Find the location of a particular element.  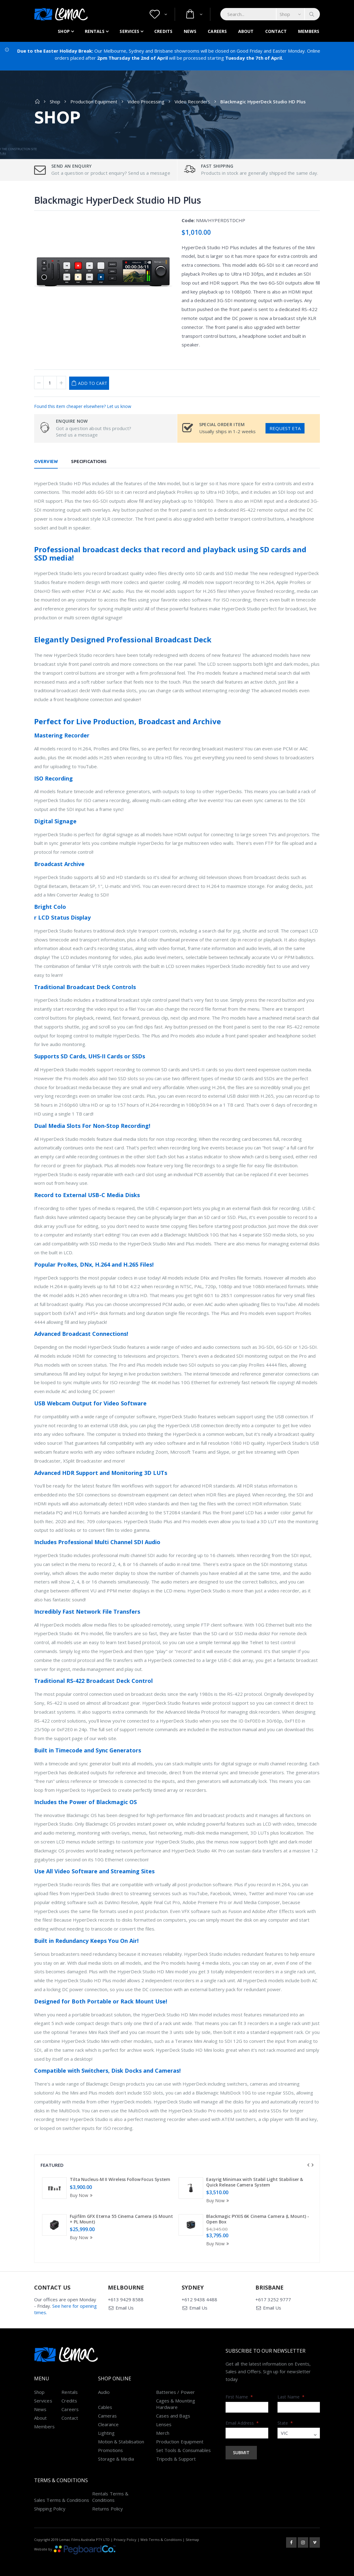

Batteries / Power is located at coordinates (175, 2392).